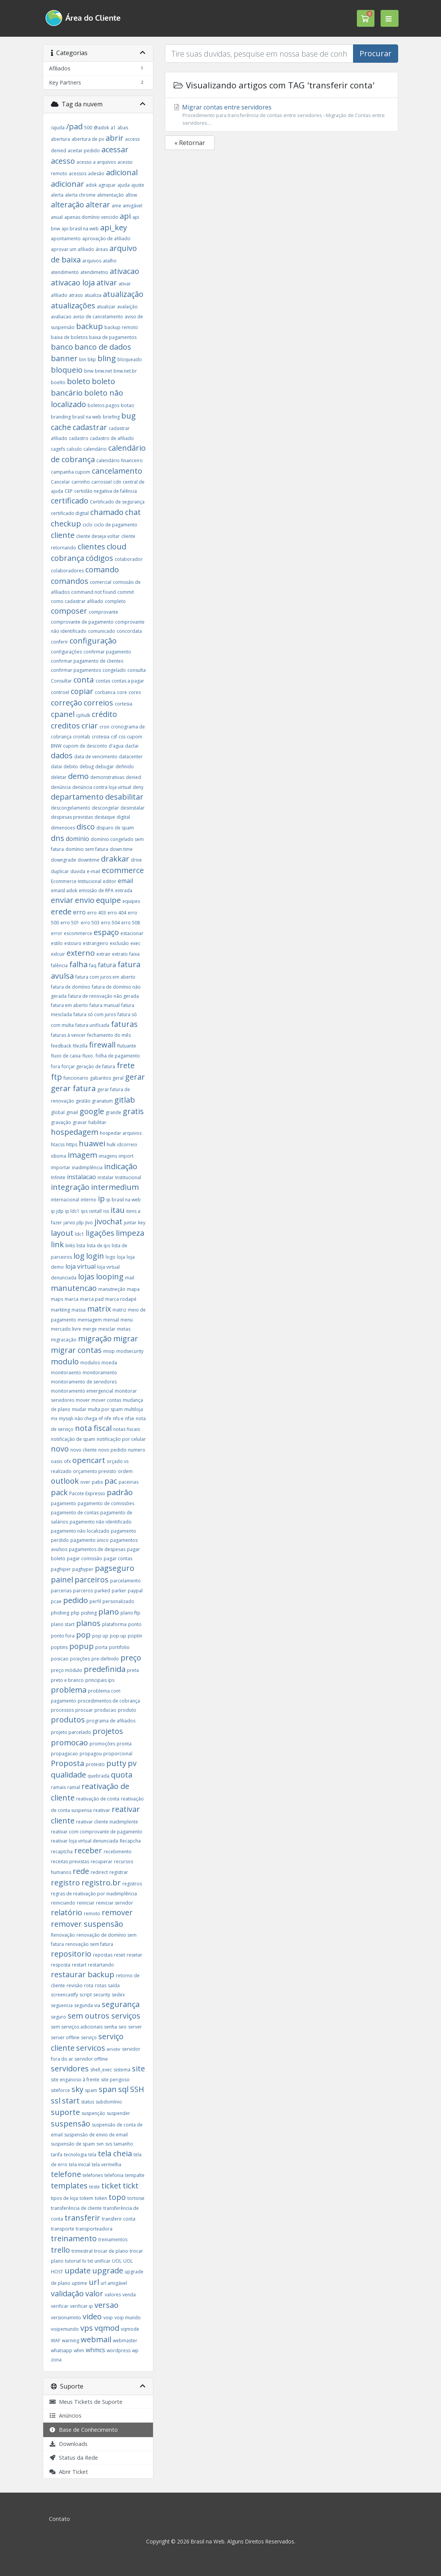  What do you see at coordinates (73, 1439) in the screenshot?
I see `notificação de spam` at bounding box center [73, 1439].